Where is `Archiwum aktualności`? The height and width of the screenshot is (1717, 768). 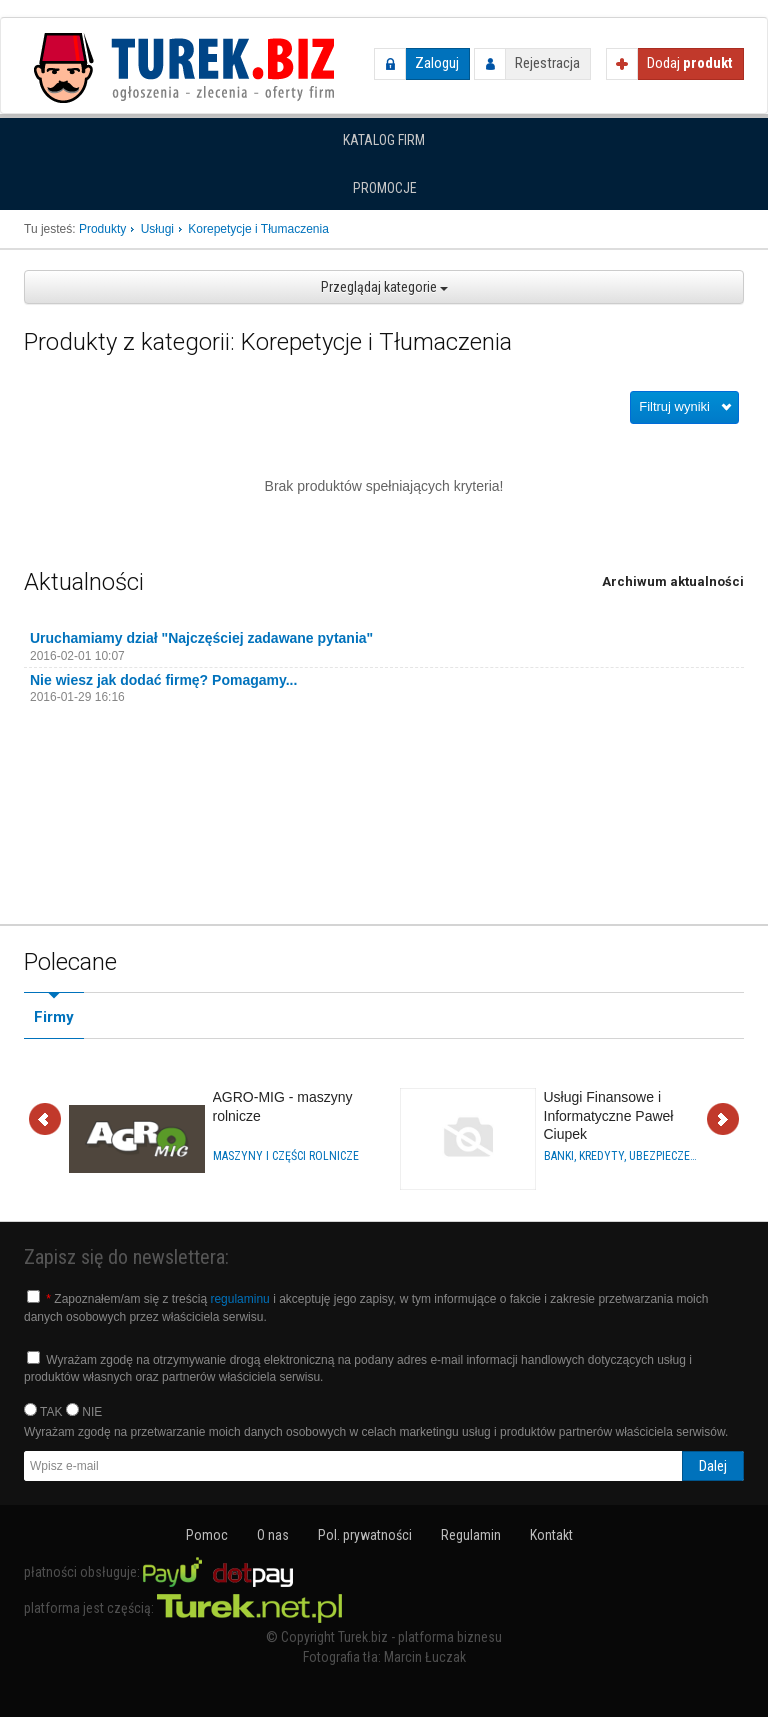
Archiwum aktualności is located at coordinates (673, 581).